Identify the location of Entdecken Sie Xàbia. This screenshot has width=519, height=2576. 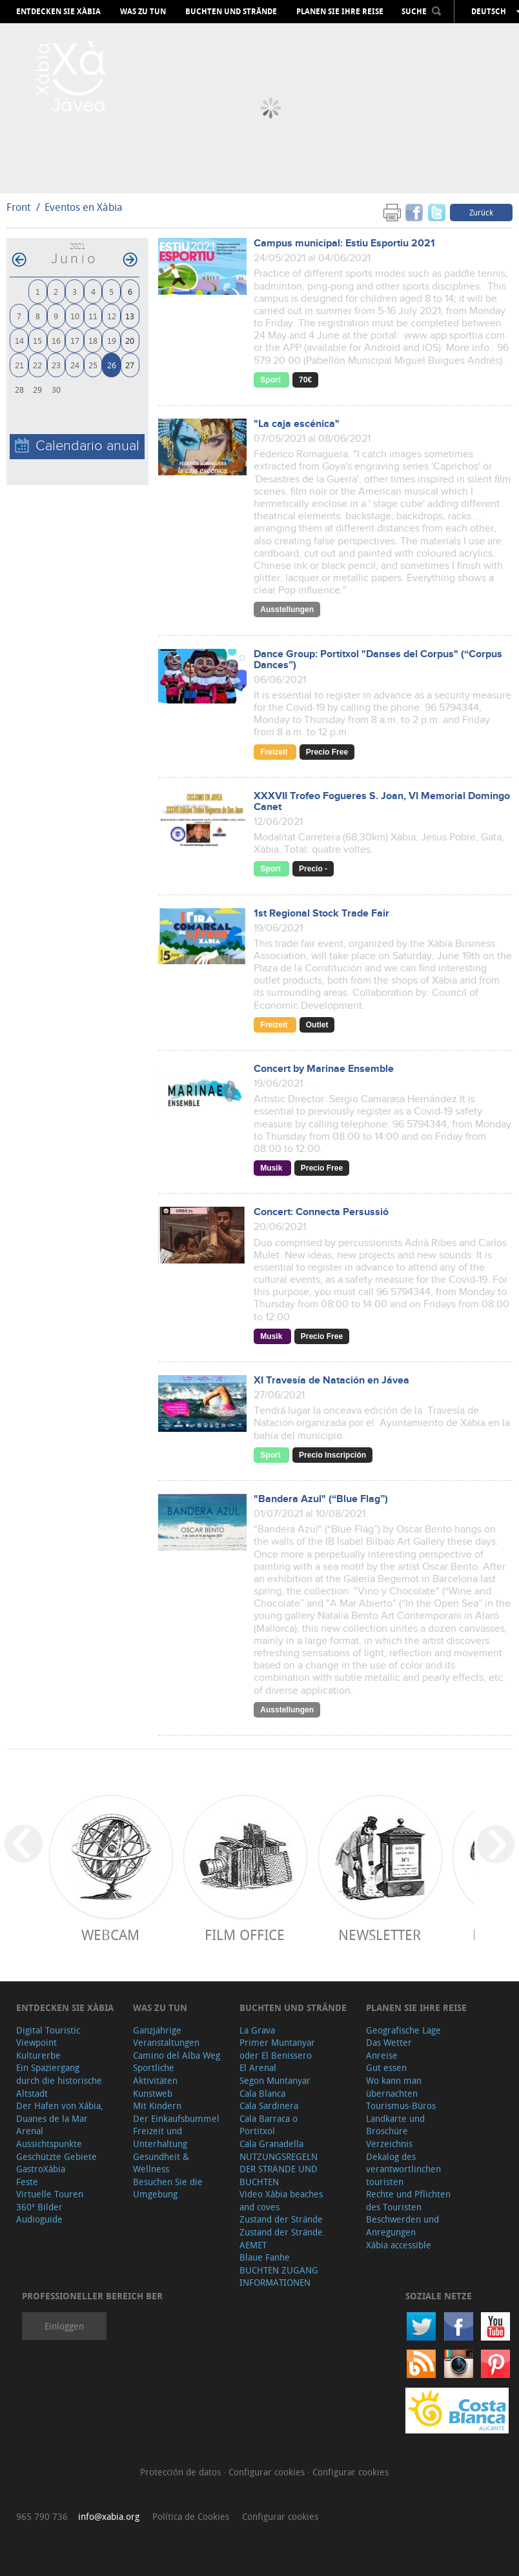
(58, 11).